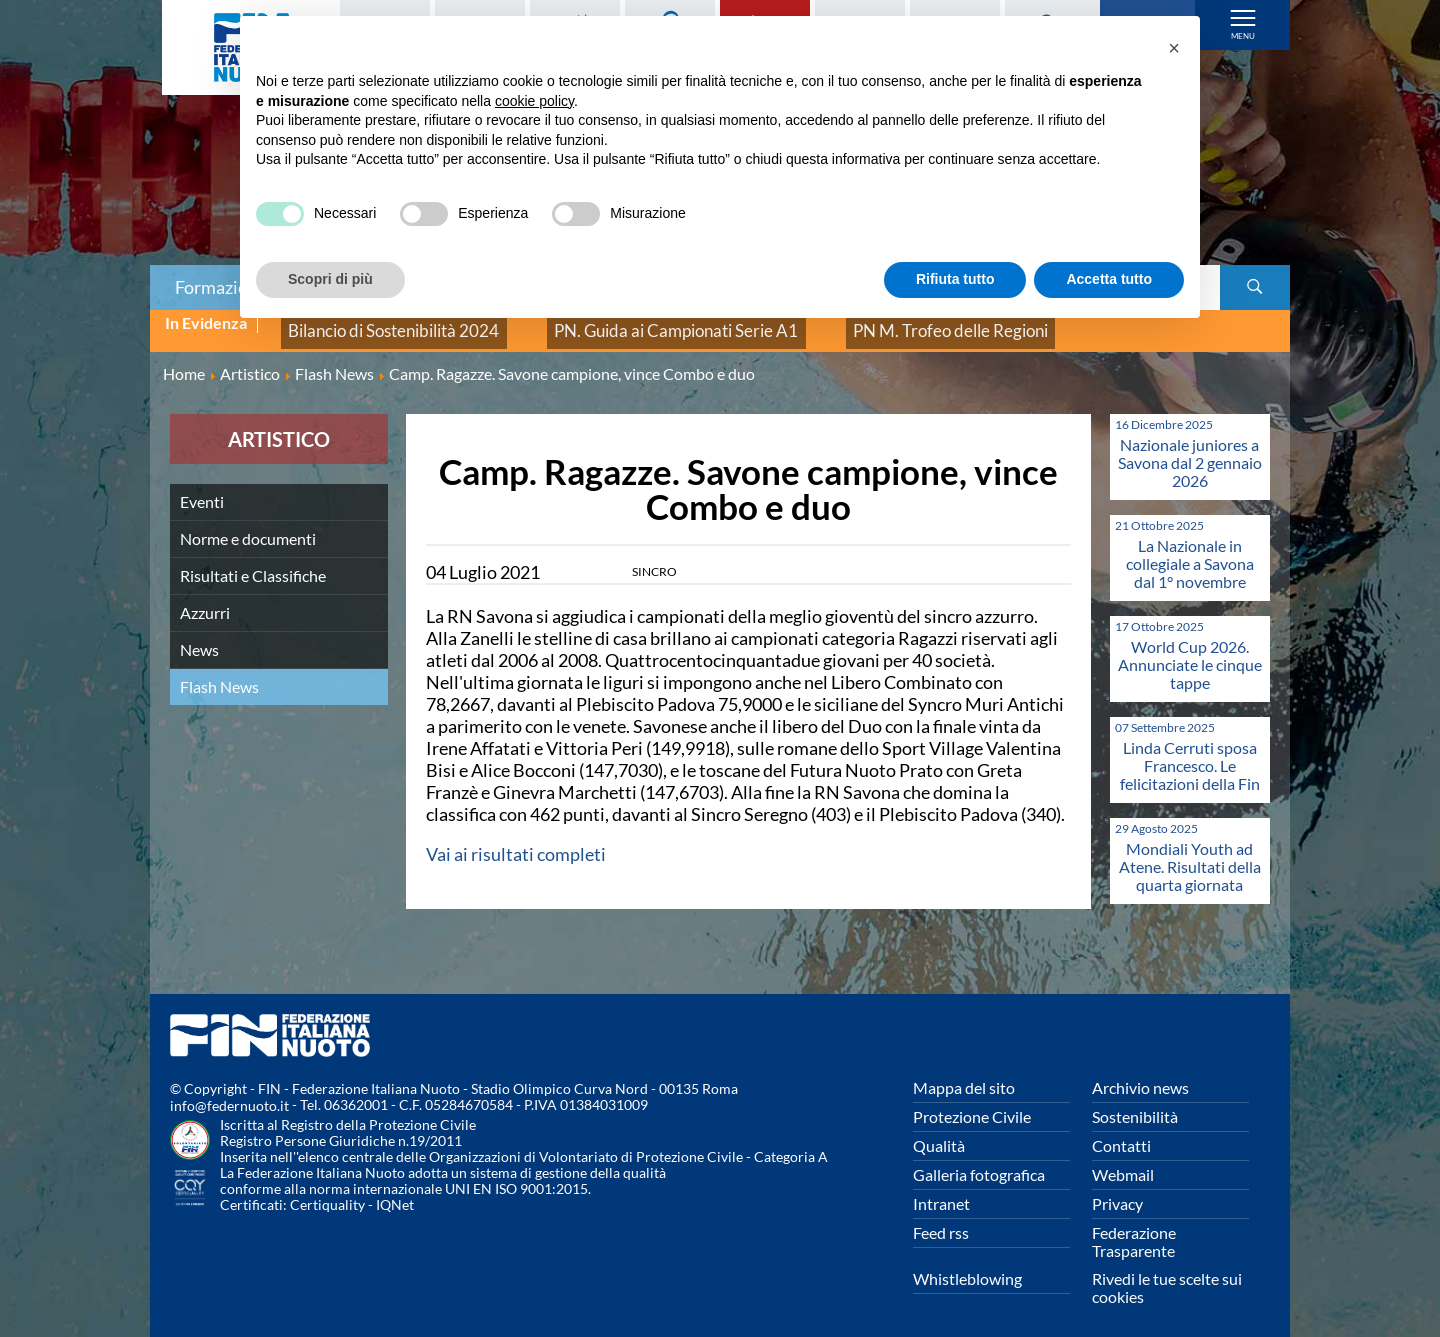 The width and height of the screenshot is (1440, 1337). I want to click on Nazionale juniores a Savona dal 2 gennaio 2026, so click(1190, 448).